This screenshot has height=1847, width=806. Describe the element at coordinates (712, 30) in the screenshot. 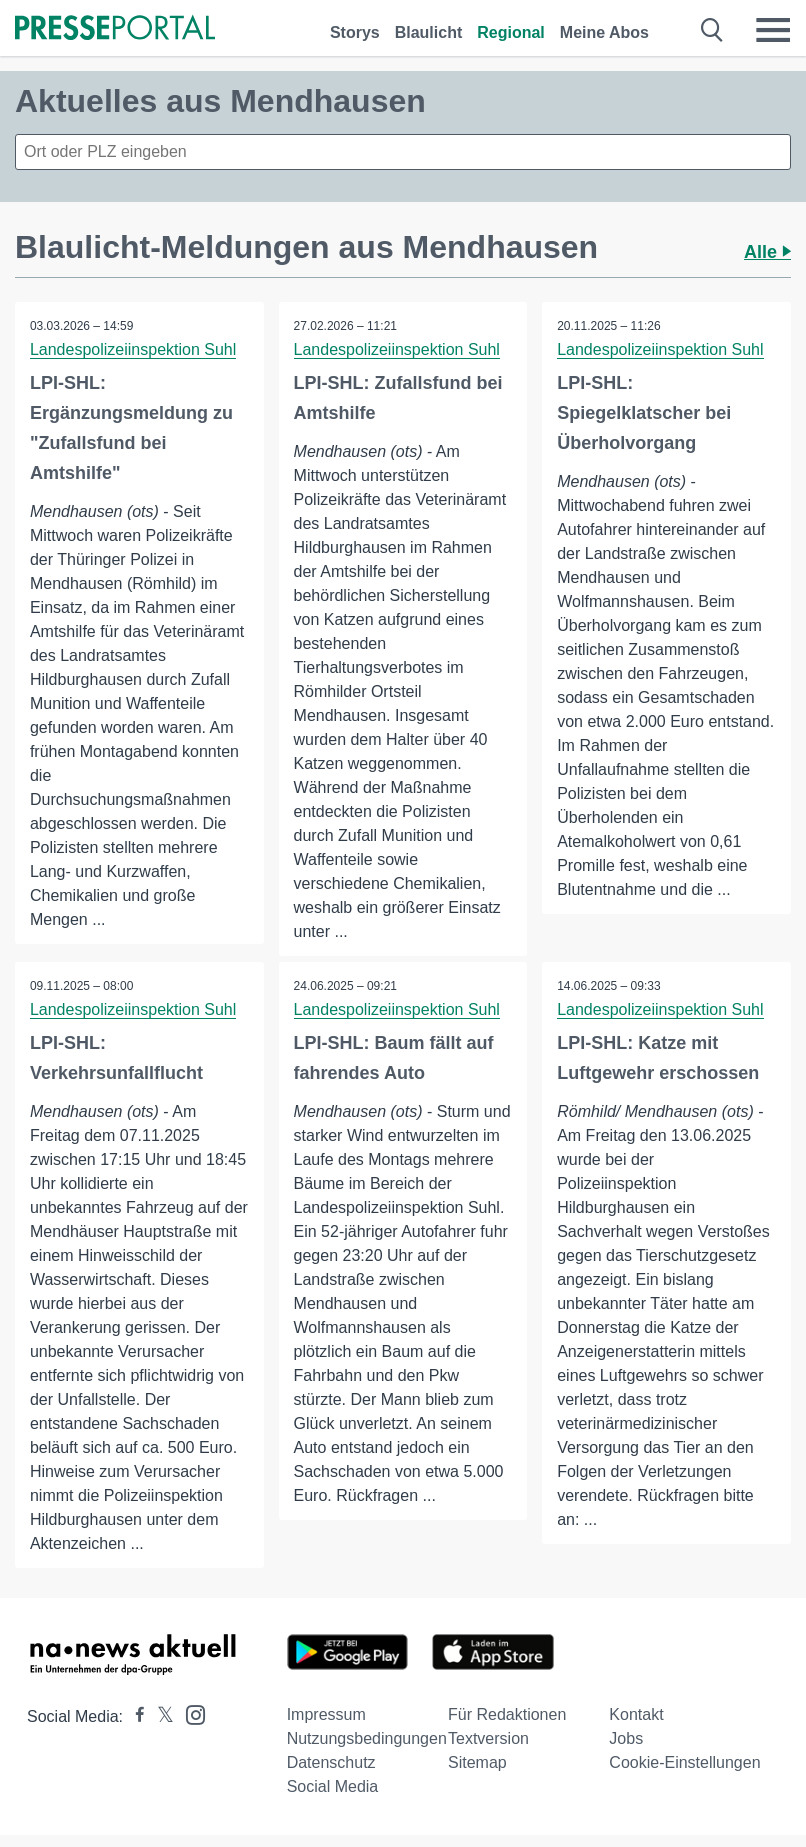

I see `[Suche öffnen]` at that location.